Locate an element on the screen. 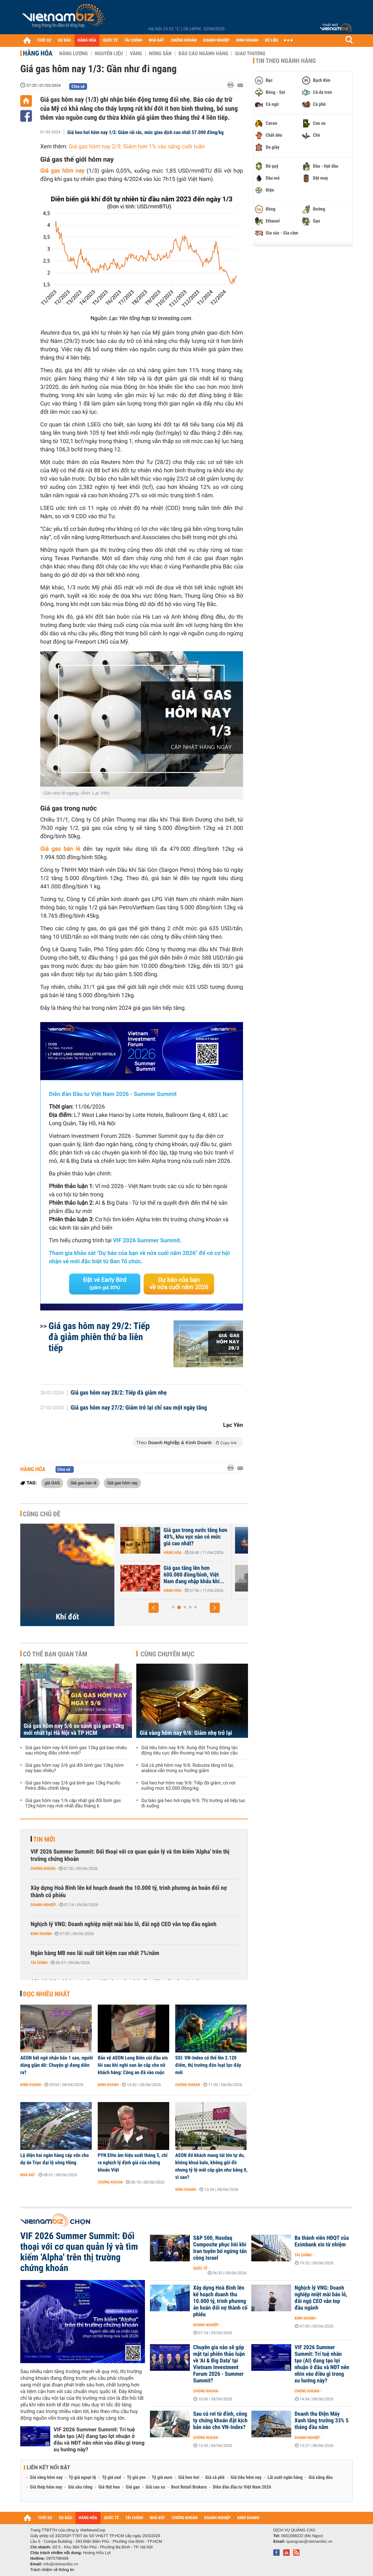  KINH DOANH is located at coordinates (247, 40).